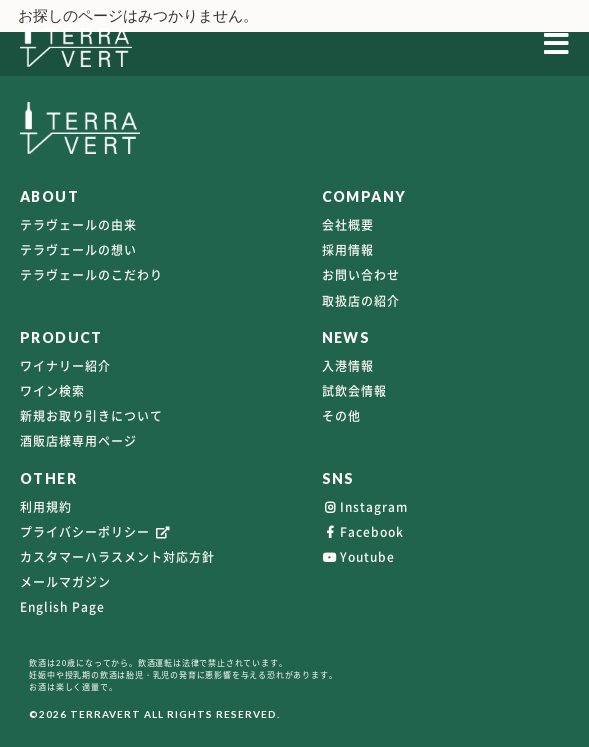 Image resolution: width=589 pixels, height=747 pixels. Describe the element at coordinates (91, 275) in the screenshot. I see `テラヴェールのこだわり` at that location.